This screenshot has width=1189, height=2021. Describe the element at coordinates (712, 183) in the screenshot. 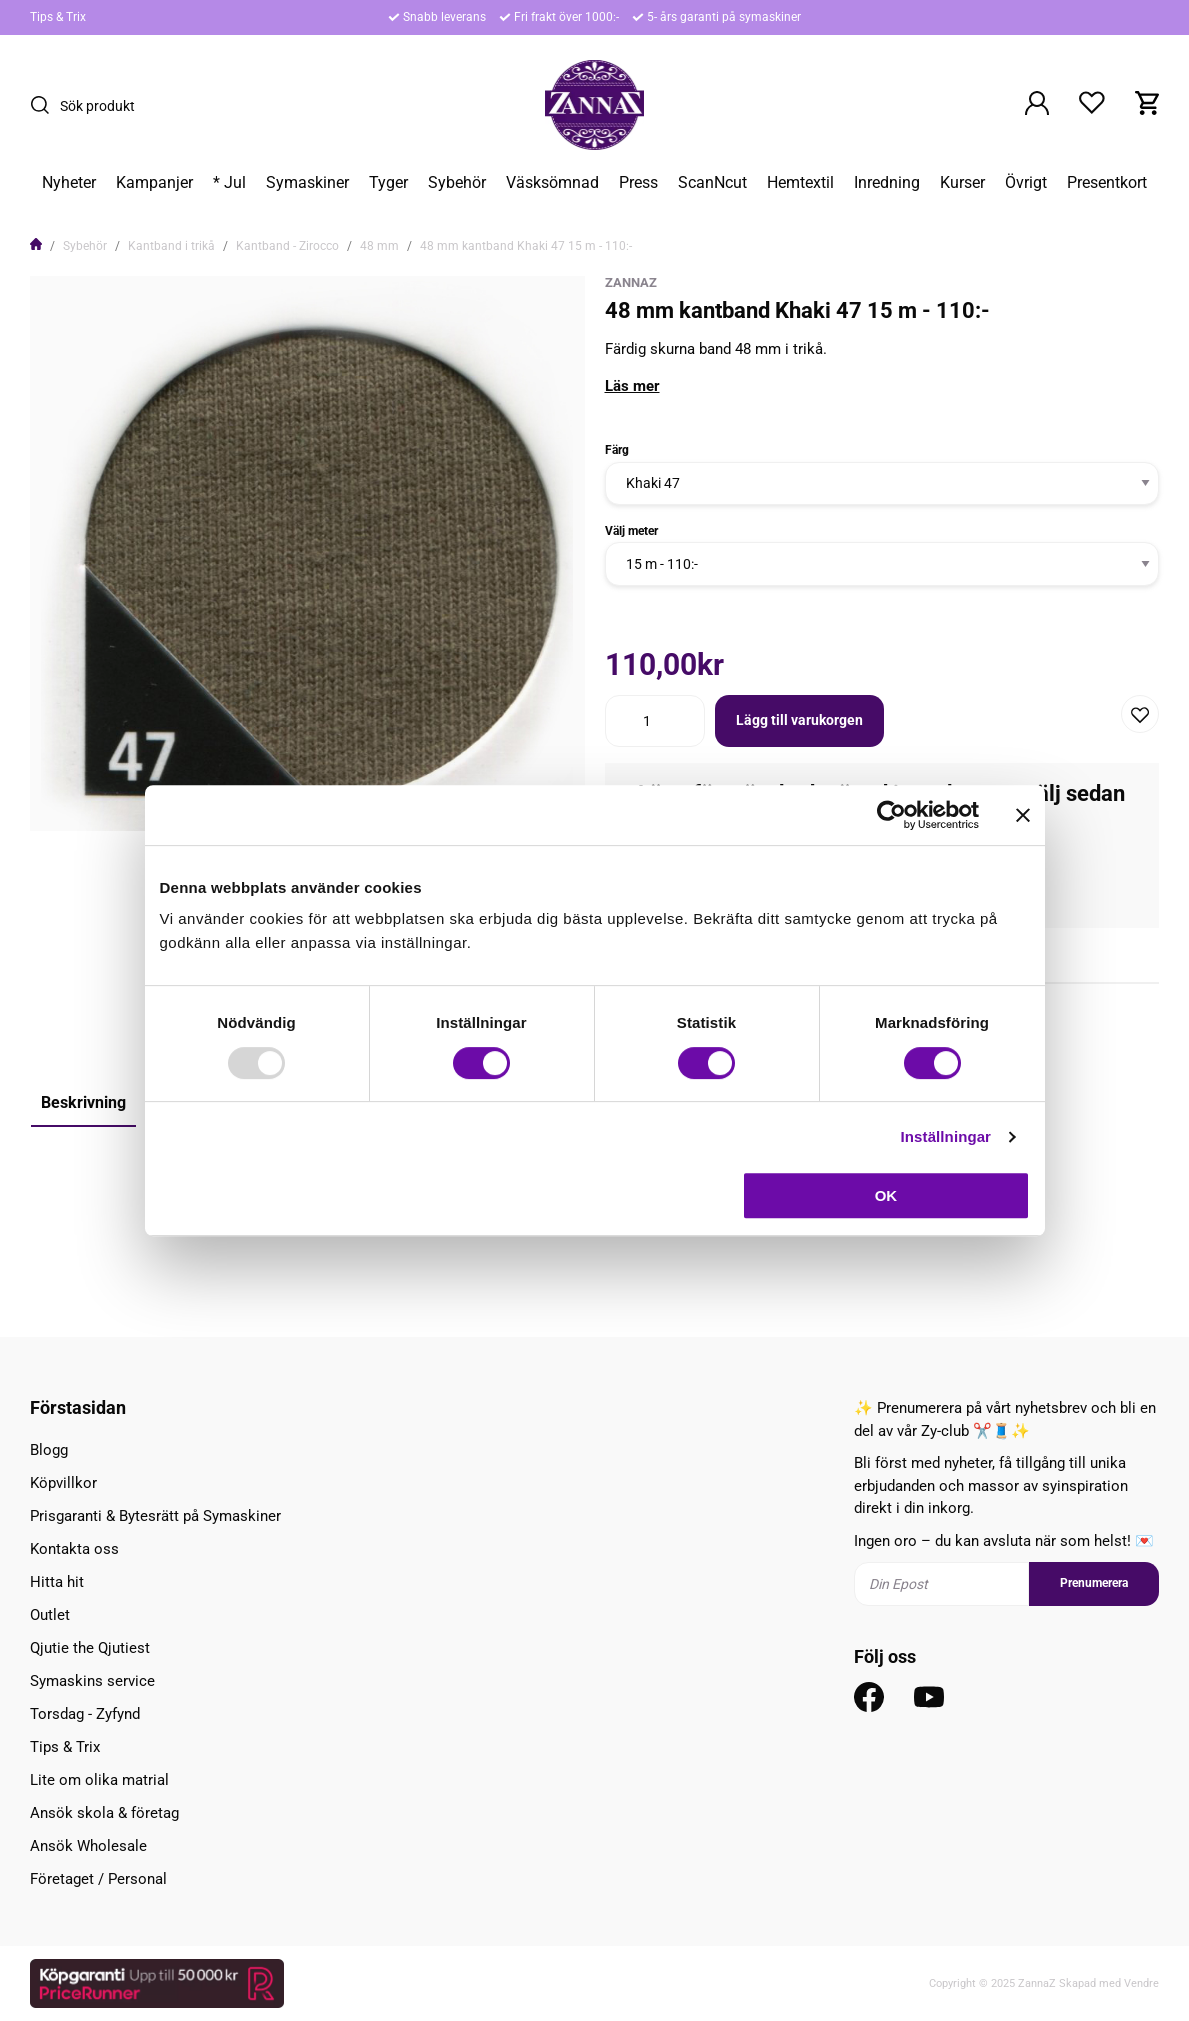

I see `ScanNcut` at that location.